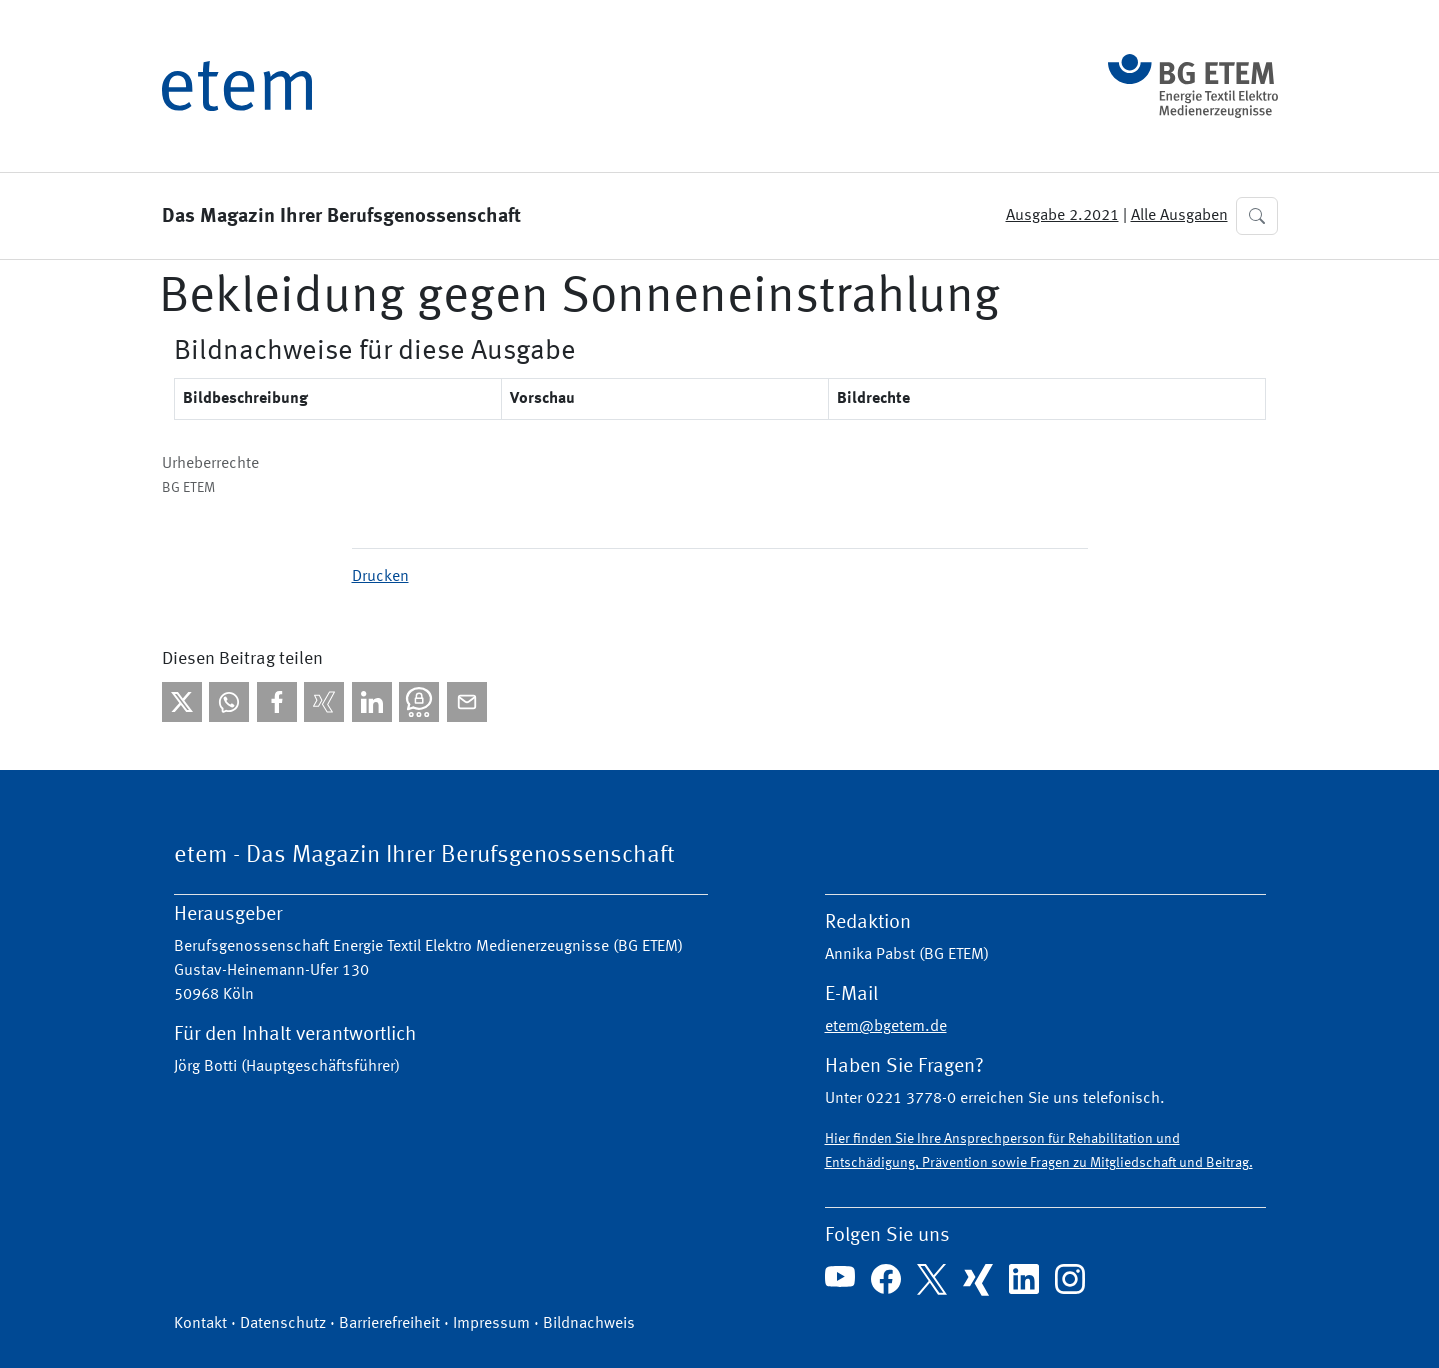 Image resolution: width=1439 pixels, height=1368 pixels. What do you see at coordinates (380, 577) in the screenshot?
I see `Drucken` at bounding box center [380, 577].